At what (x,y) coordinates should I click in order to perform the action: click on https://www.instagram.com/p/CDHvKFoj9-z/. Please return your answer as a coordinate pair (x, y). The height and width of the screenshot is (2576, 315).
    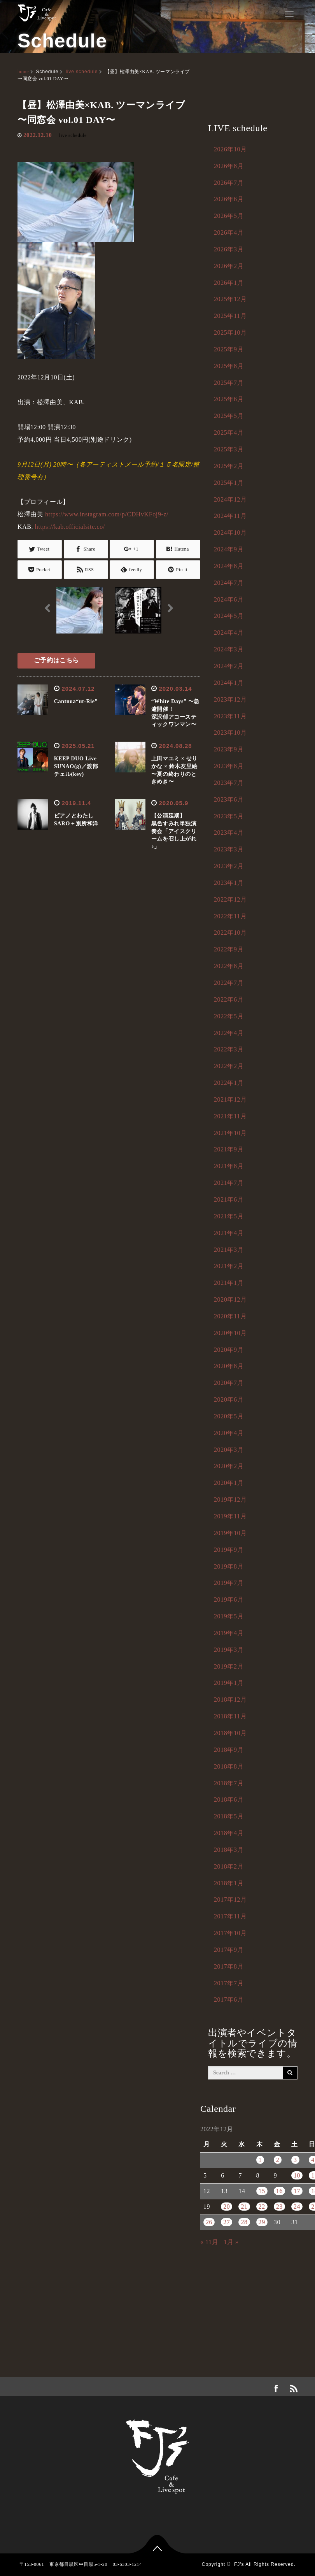
    Looking at the image, I should click on (106, 514).